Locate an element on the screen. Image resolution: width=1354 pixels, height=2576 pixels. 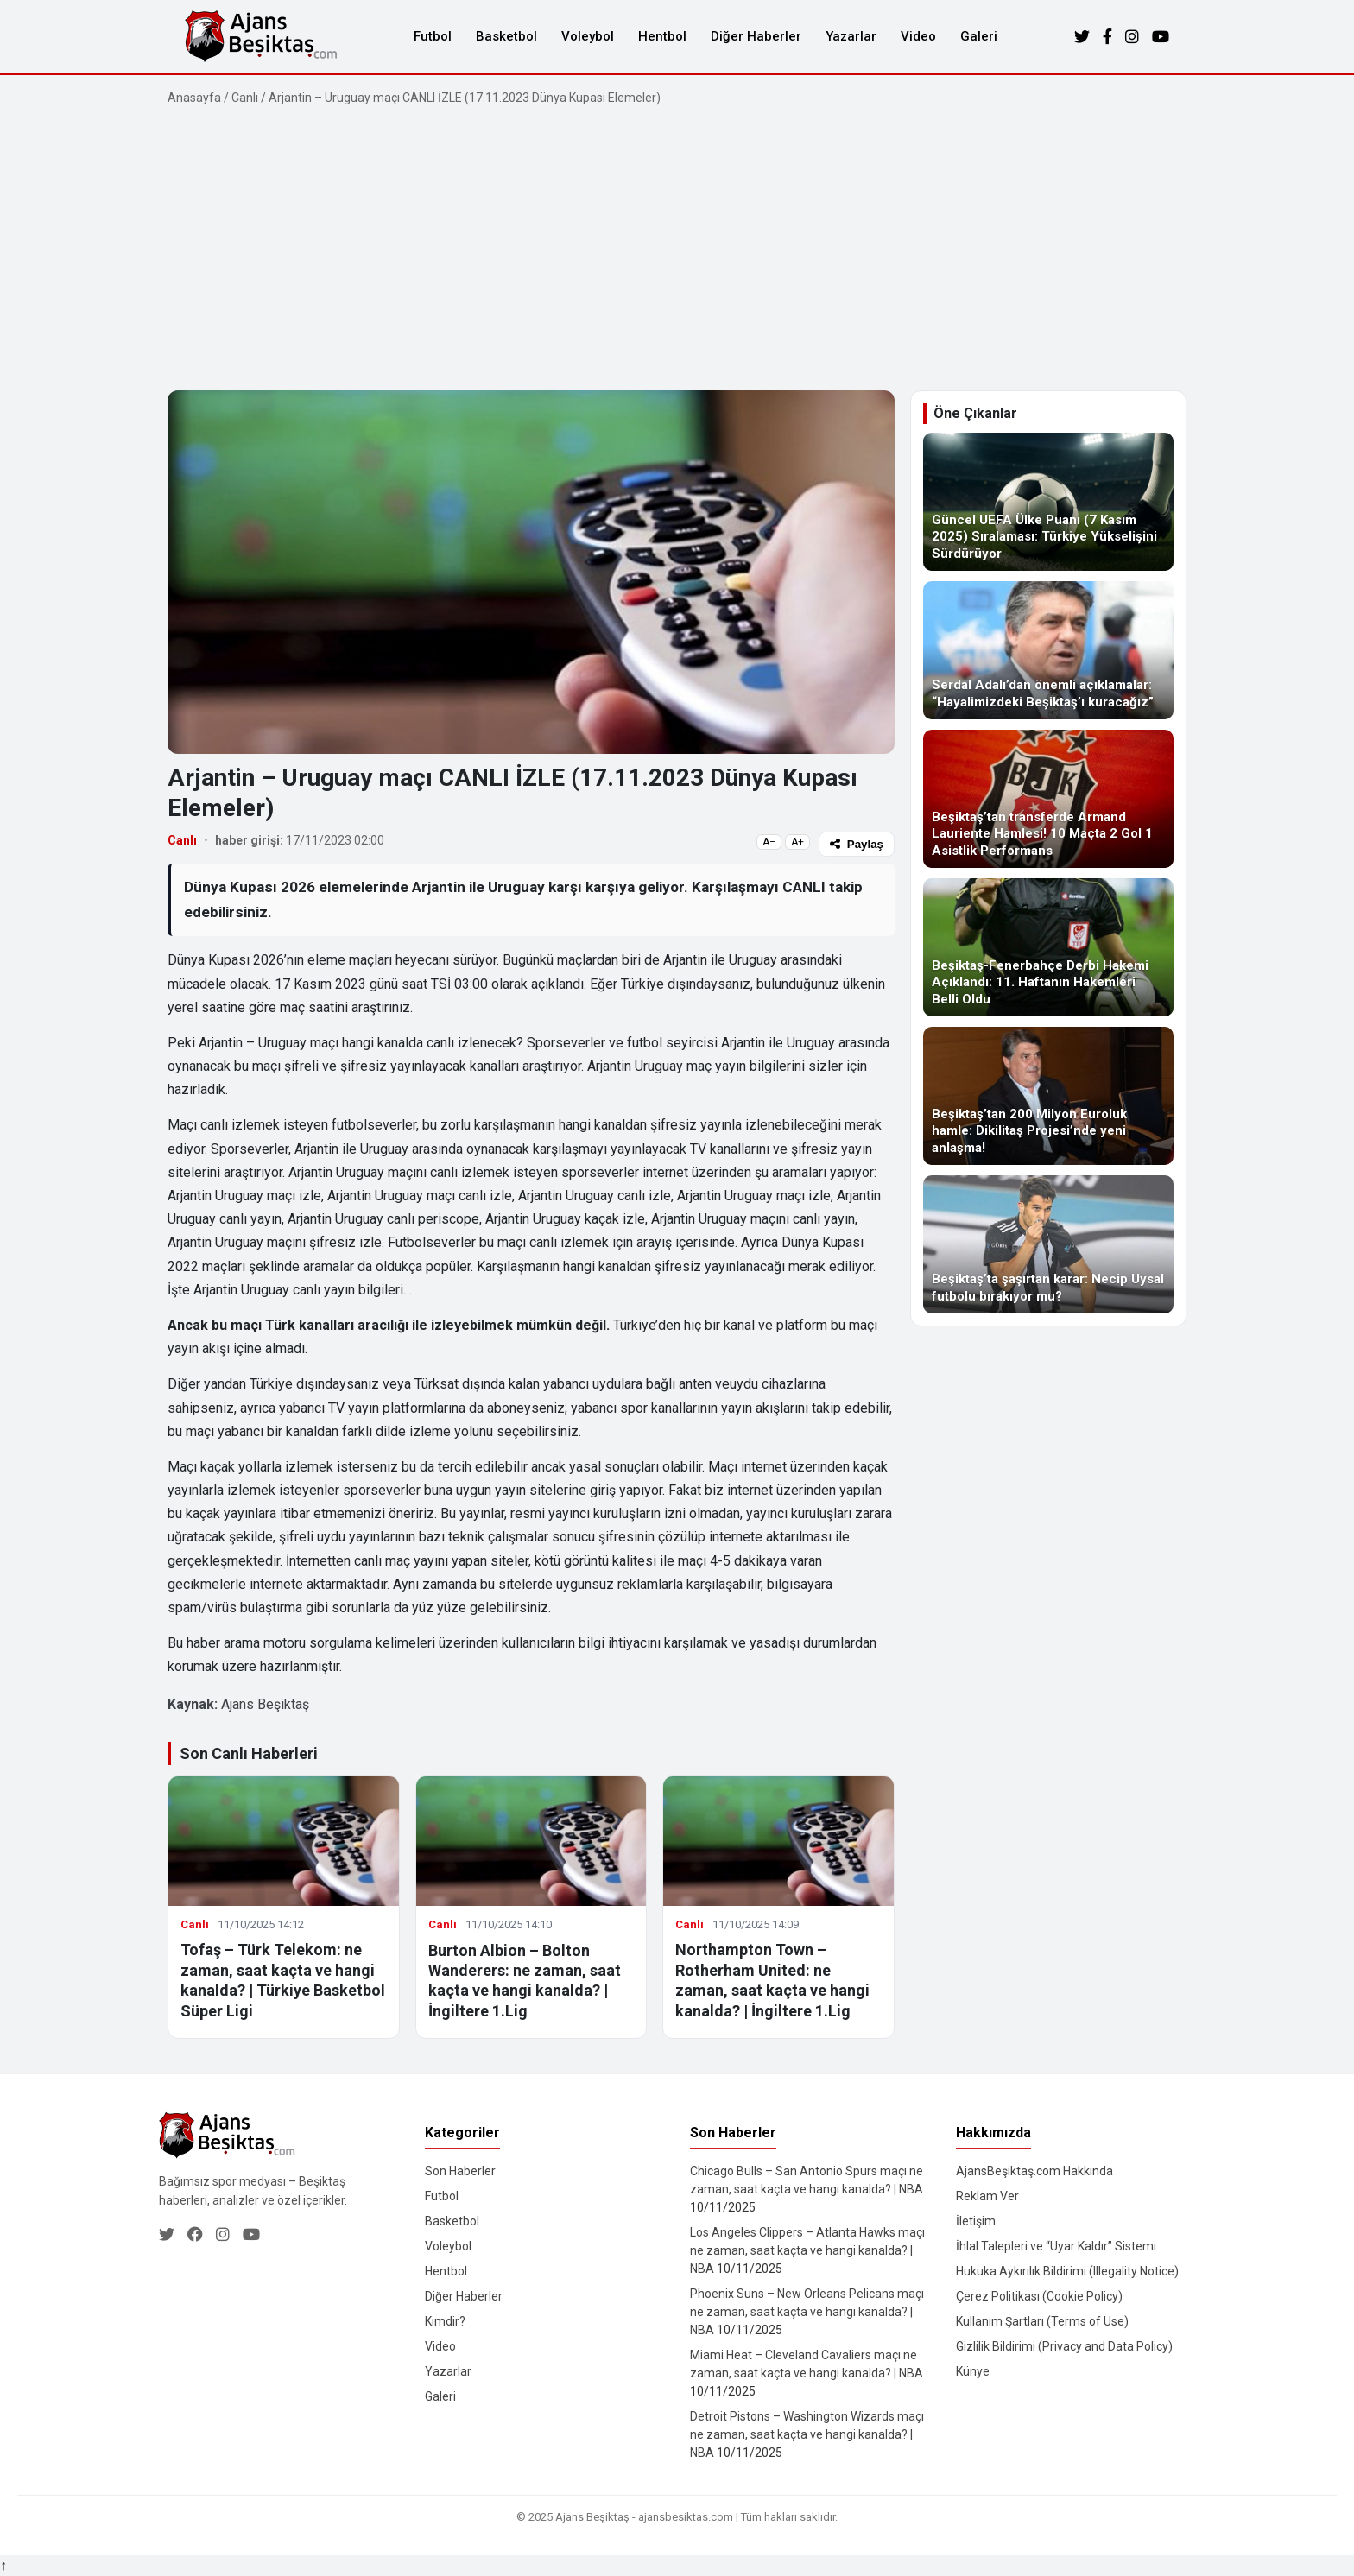
A+ is located at coordinates (797, 842).